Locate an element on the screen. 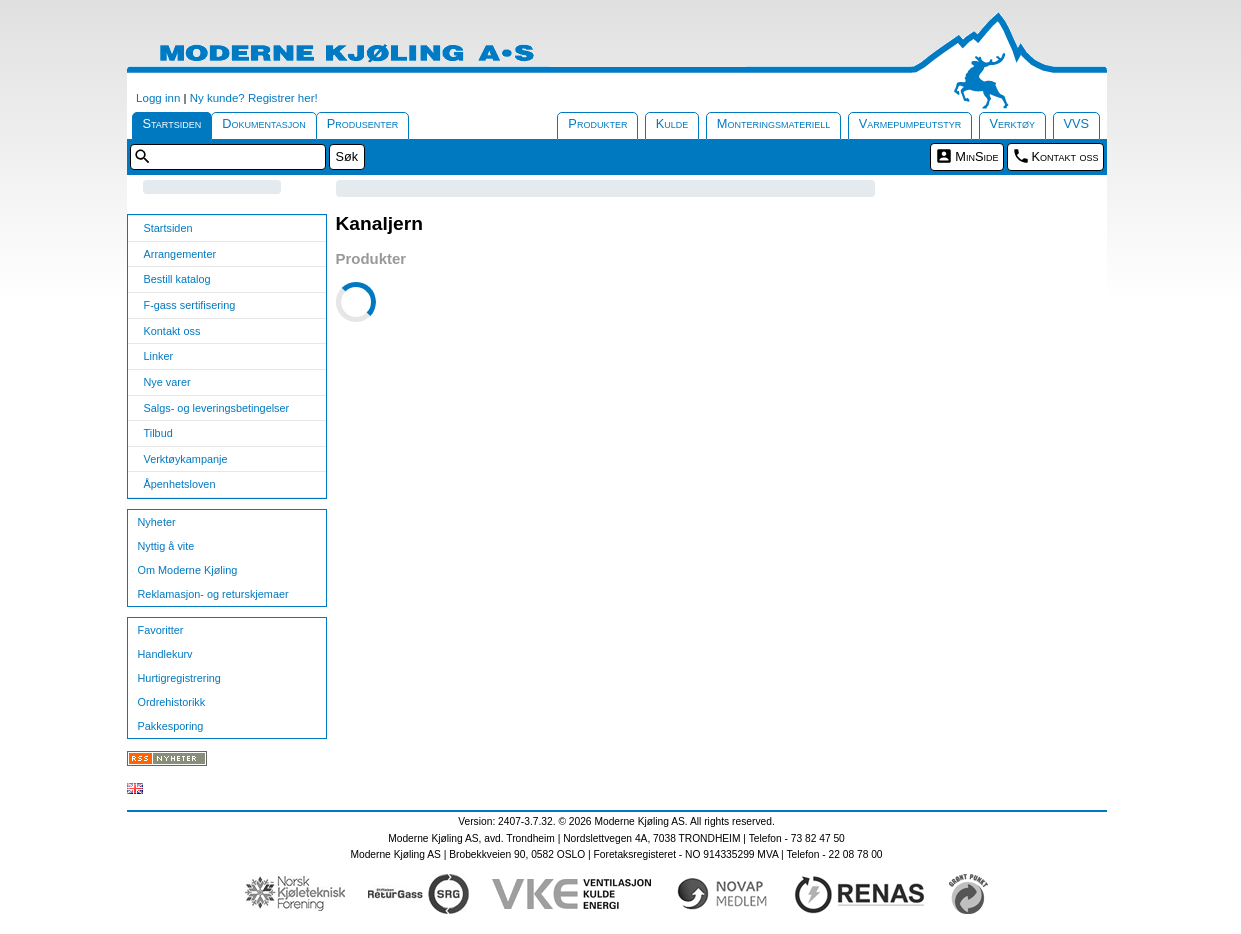 The image size is (1241, 934). Logg inn is located at coordinates (158, 98).